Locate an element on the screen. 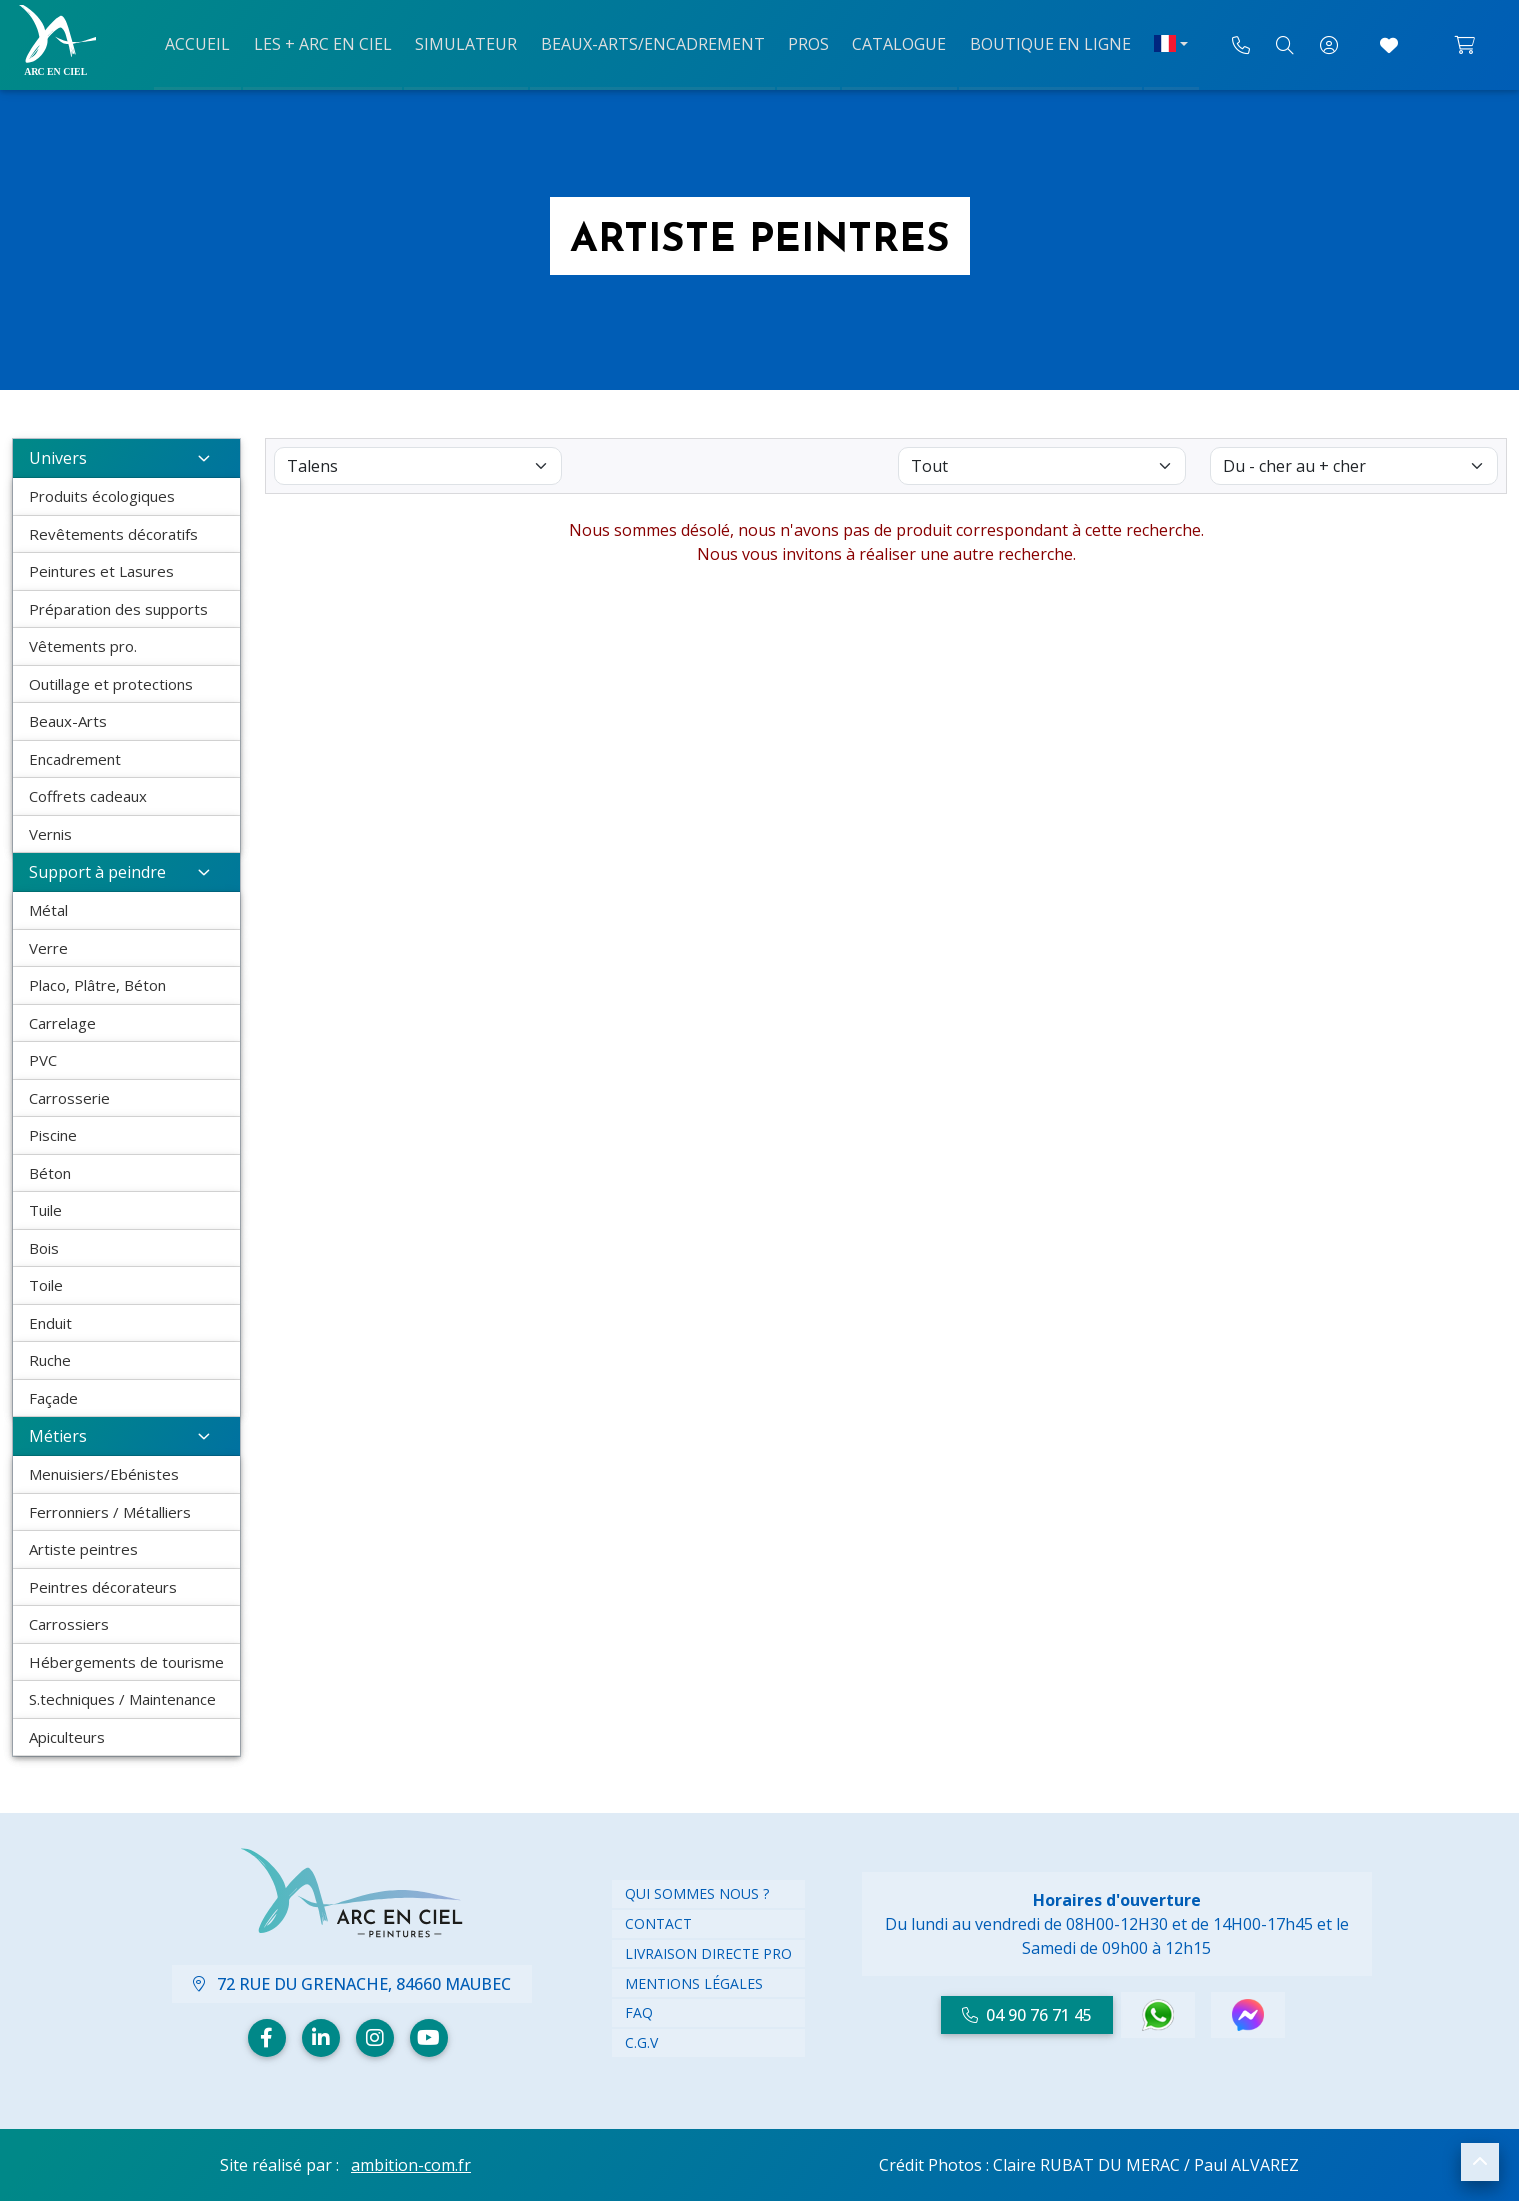 The height and width of the screenshot is (2201, 1519). Ruche is located at coordinates (50, 1360).